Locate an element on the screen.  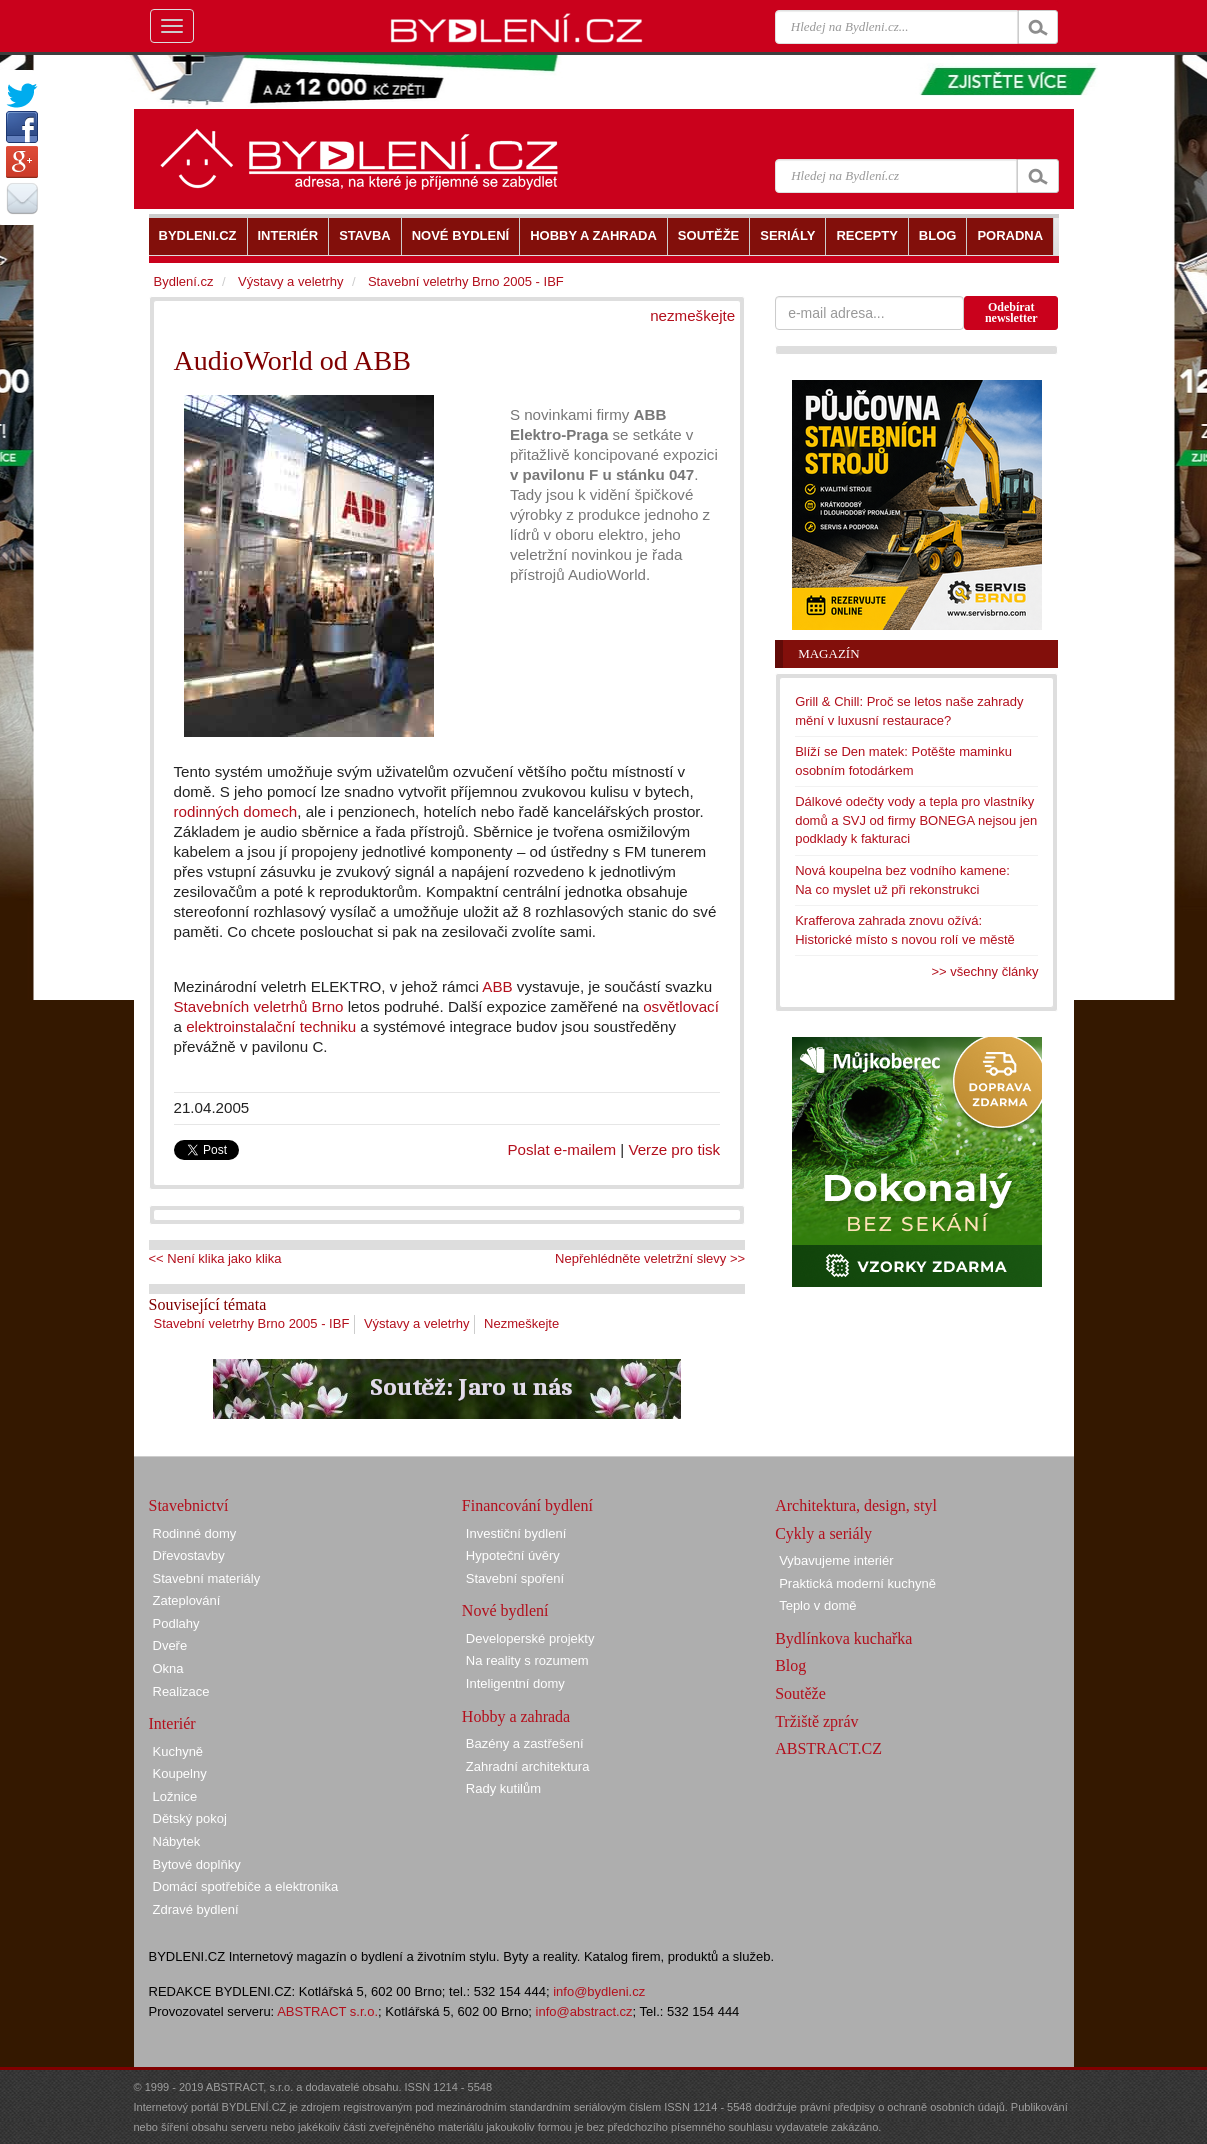
Teplo v domě is located at coordinates (817, 1605).